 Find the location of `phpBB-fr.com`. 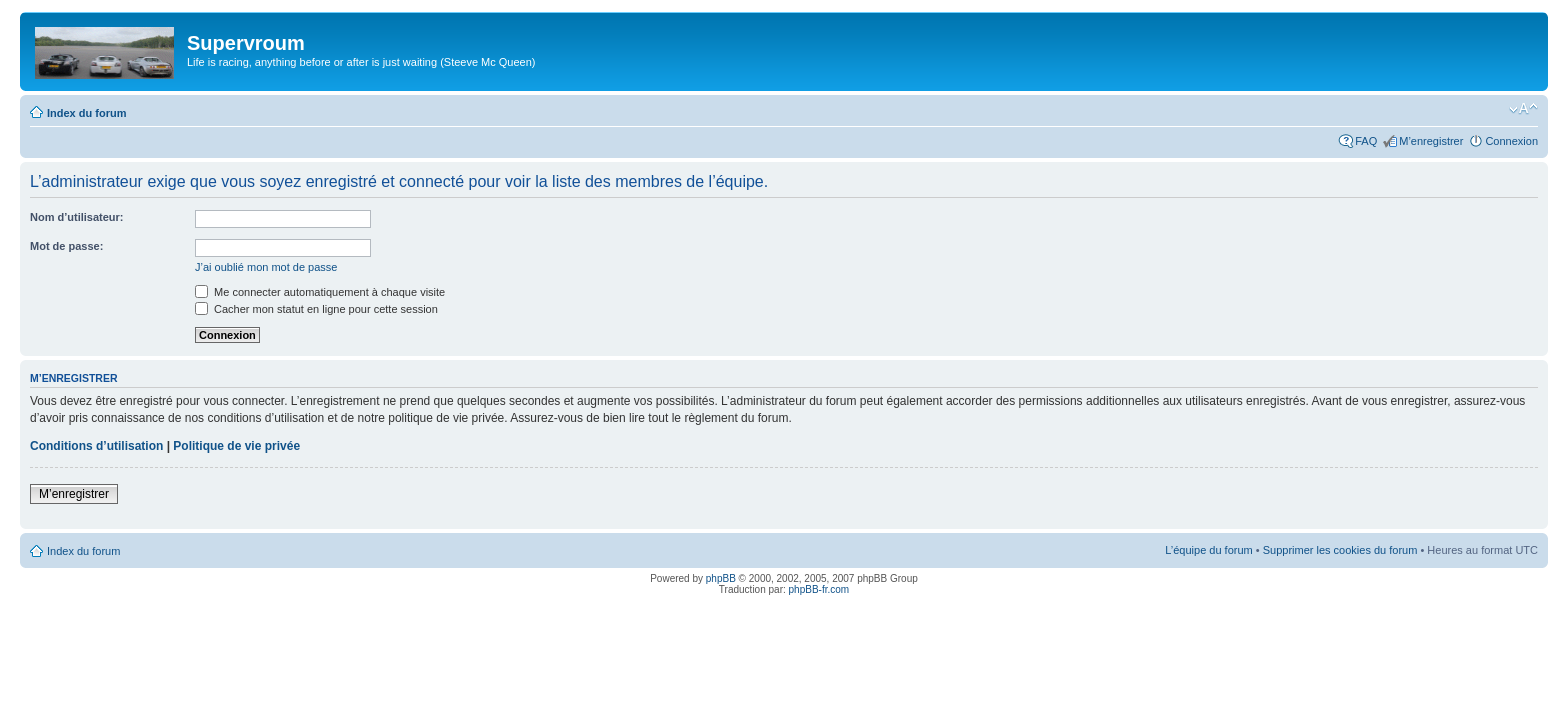

phpBB-fr.com is located at coordinates (819, 589).